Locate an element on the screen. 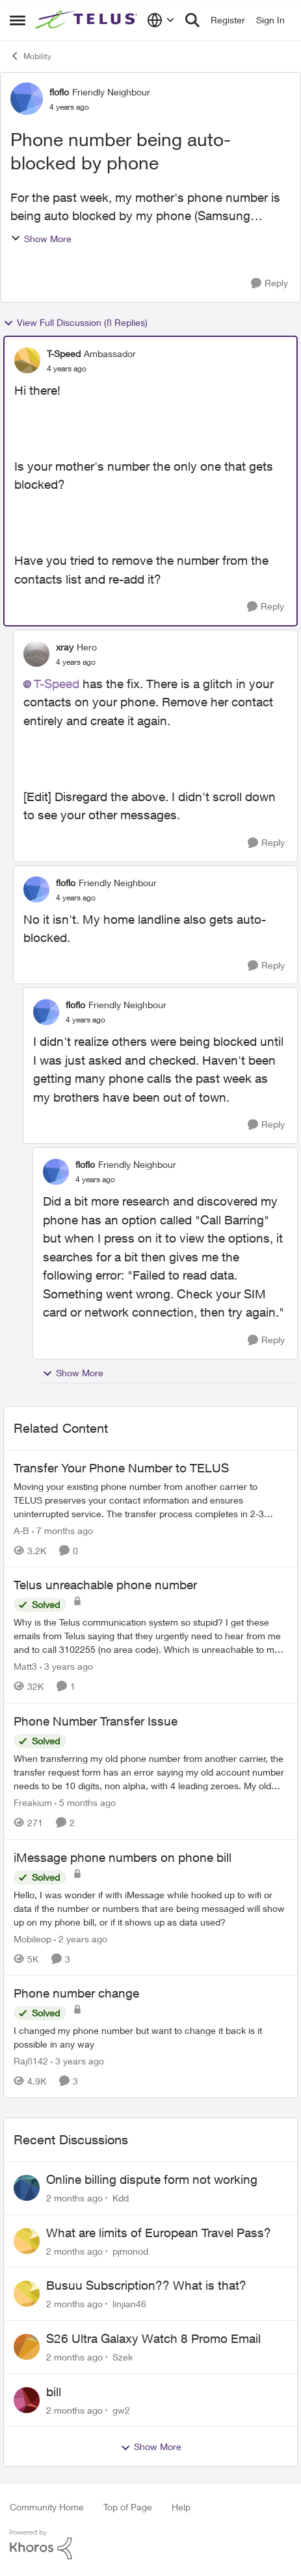 The height and width of the screenshot is (2576, 301). [2 months ago] is located at coordinates (74, 2198).